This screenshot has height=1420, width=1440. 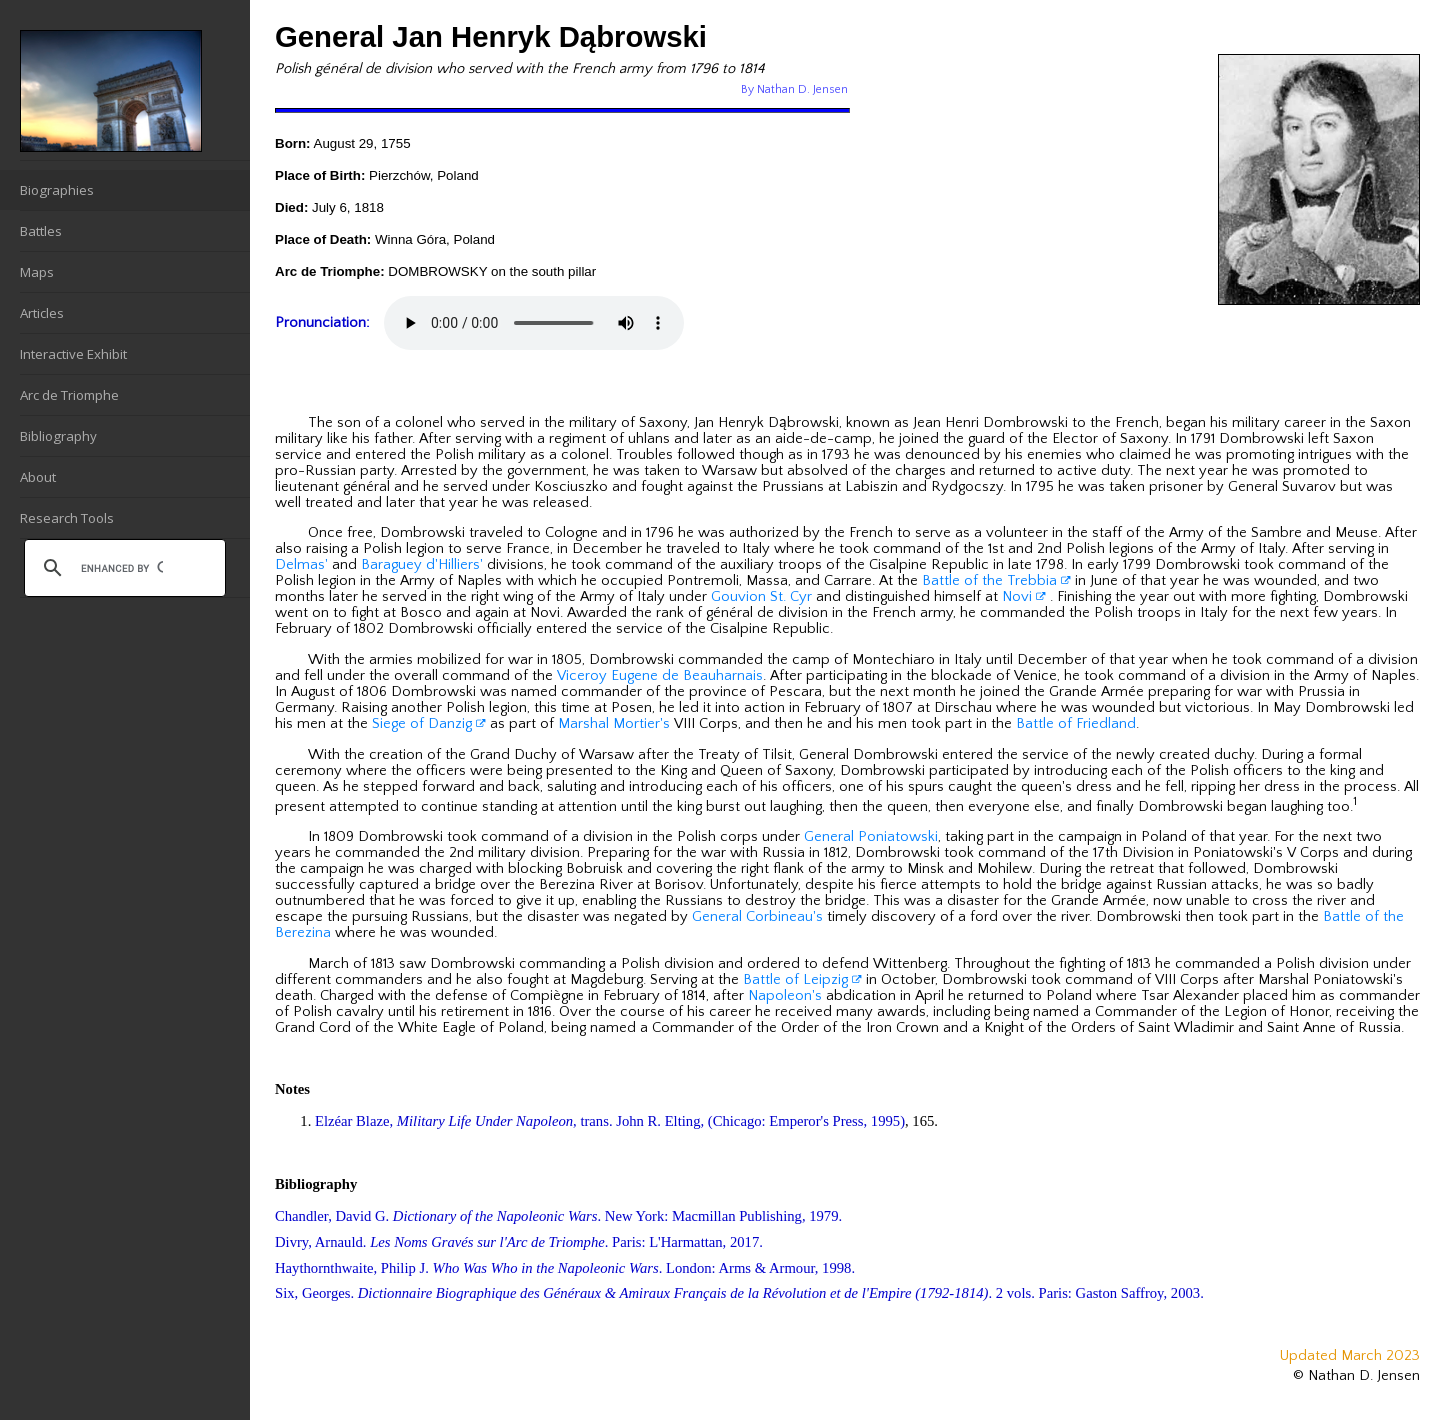 What do you see at coordinates (565, 1268) in the screenshot?
I see `Haythornthwaite, Philip J. . London: Arms & Armour, 1998.` at bounding box center [565, 1268].